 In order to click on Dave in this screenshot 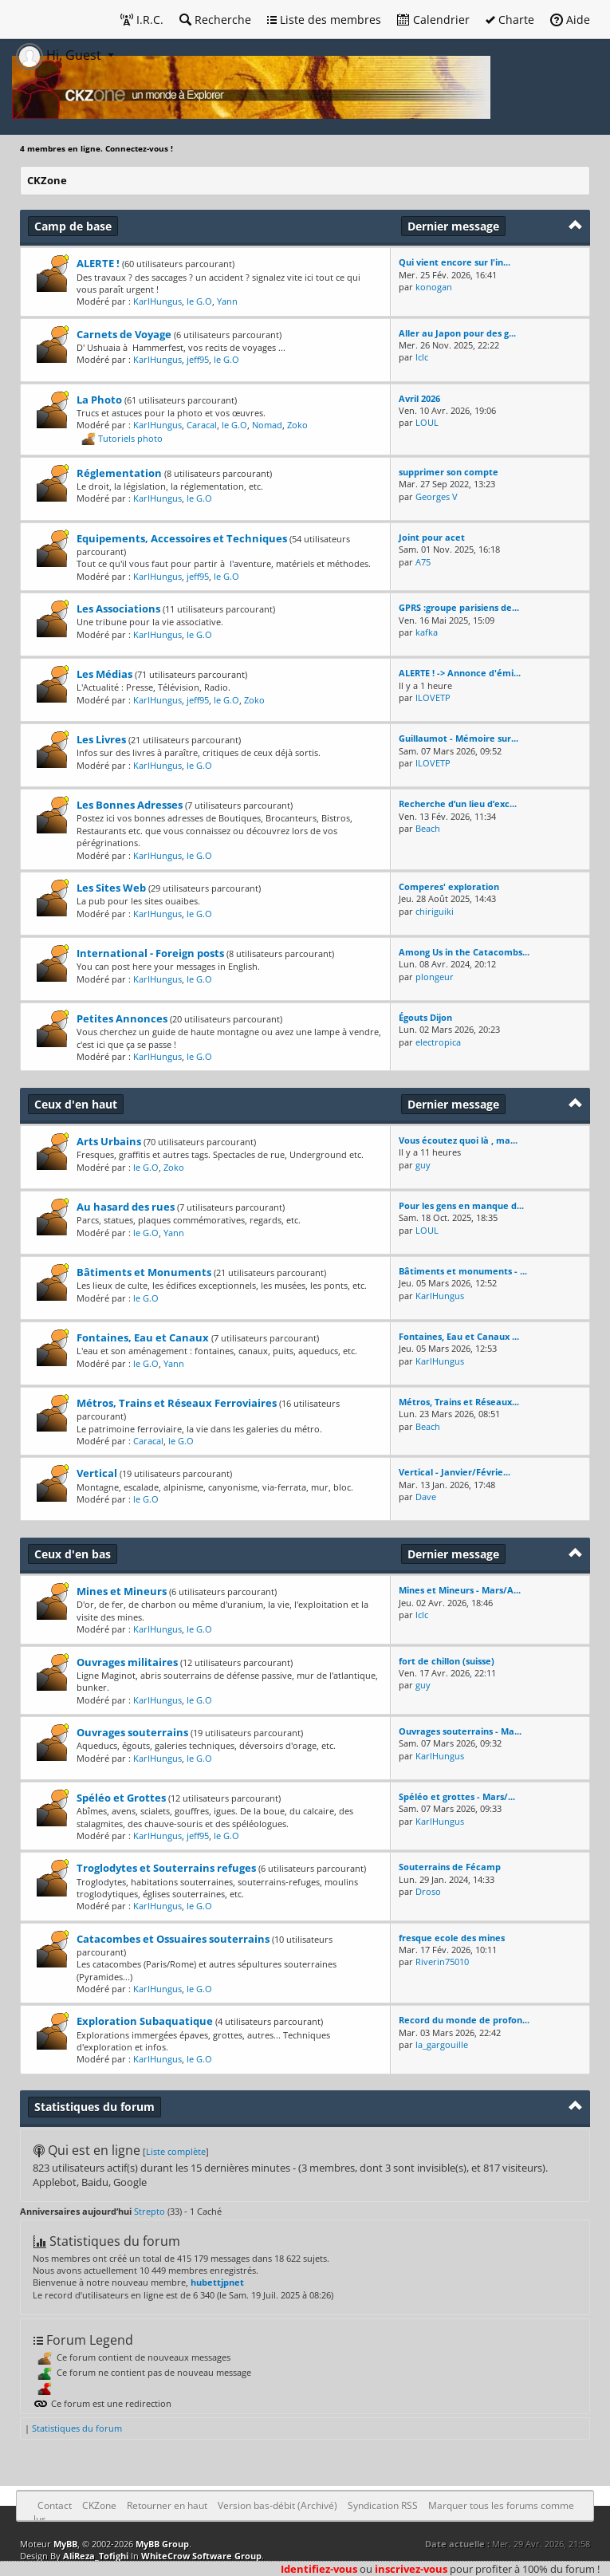, I will do `click(425, 1497)`.